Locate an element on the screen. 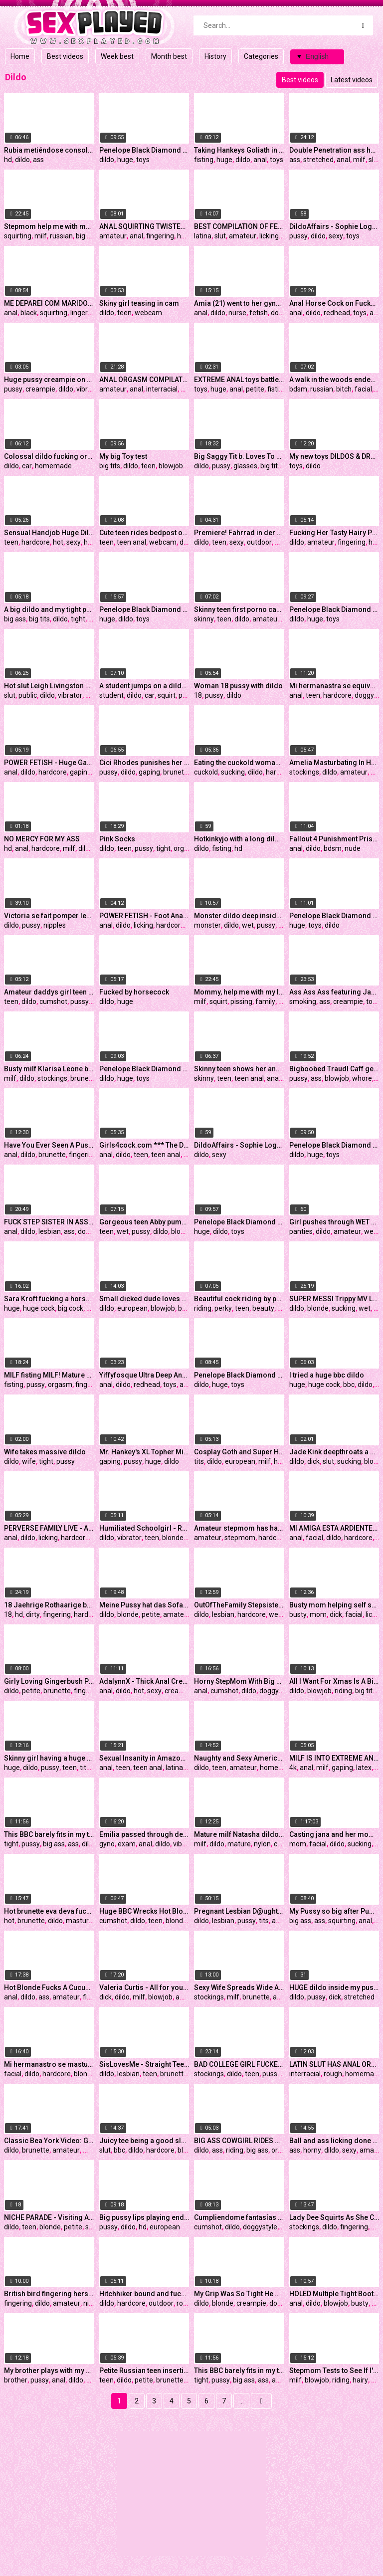 This screenshot has width=383, height=2576. 18 is located at coordinates (198, 695).